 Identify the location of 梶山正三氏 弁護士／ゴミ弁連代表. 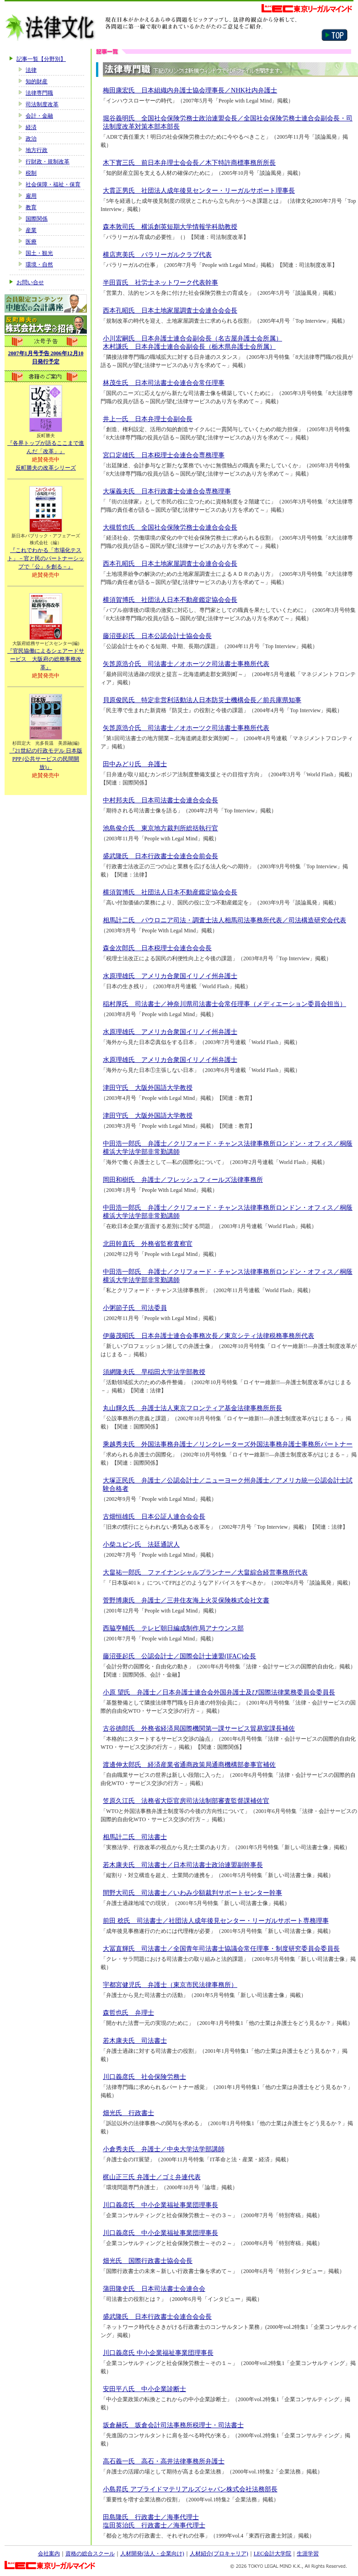
(152, 2177).